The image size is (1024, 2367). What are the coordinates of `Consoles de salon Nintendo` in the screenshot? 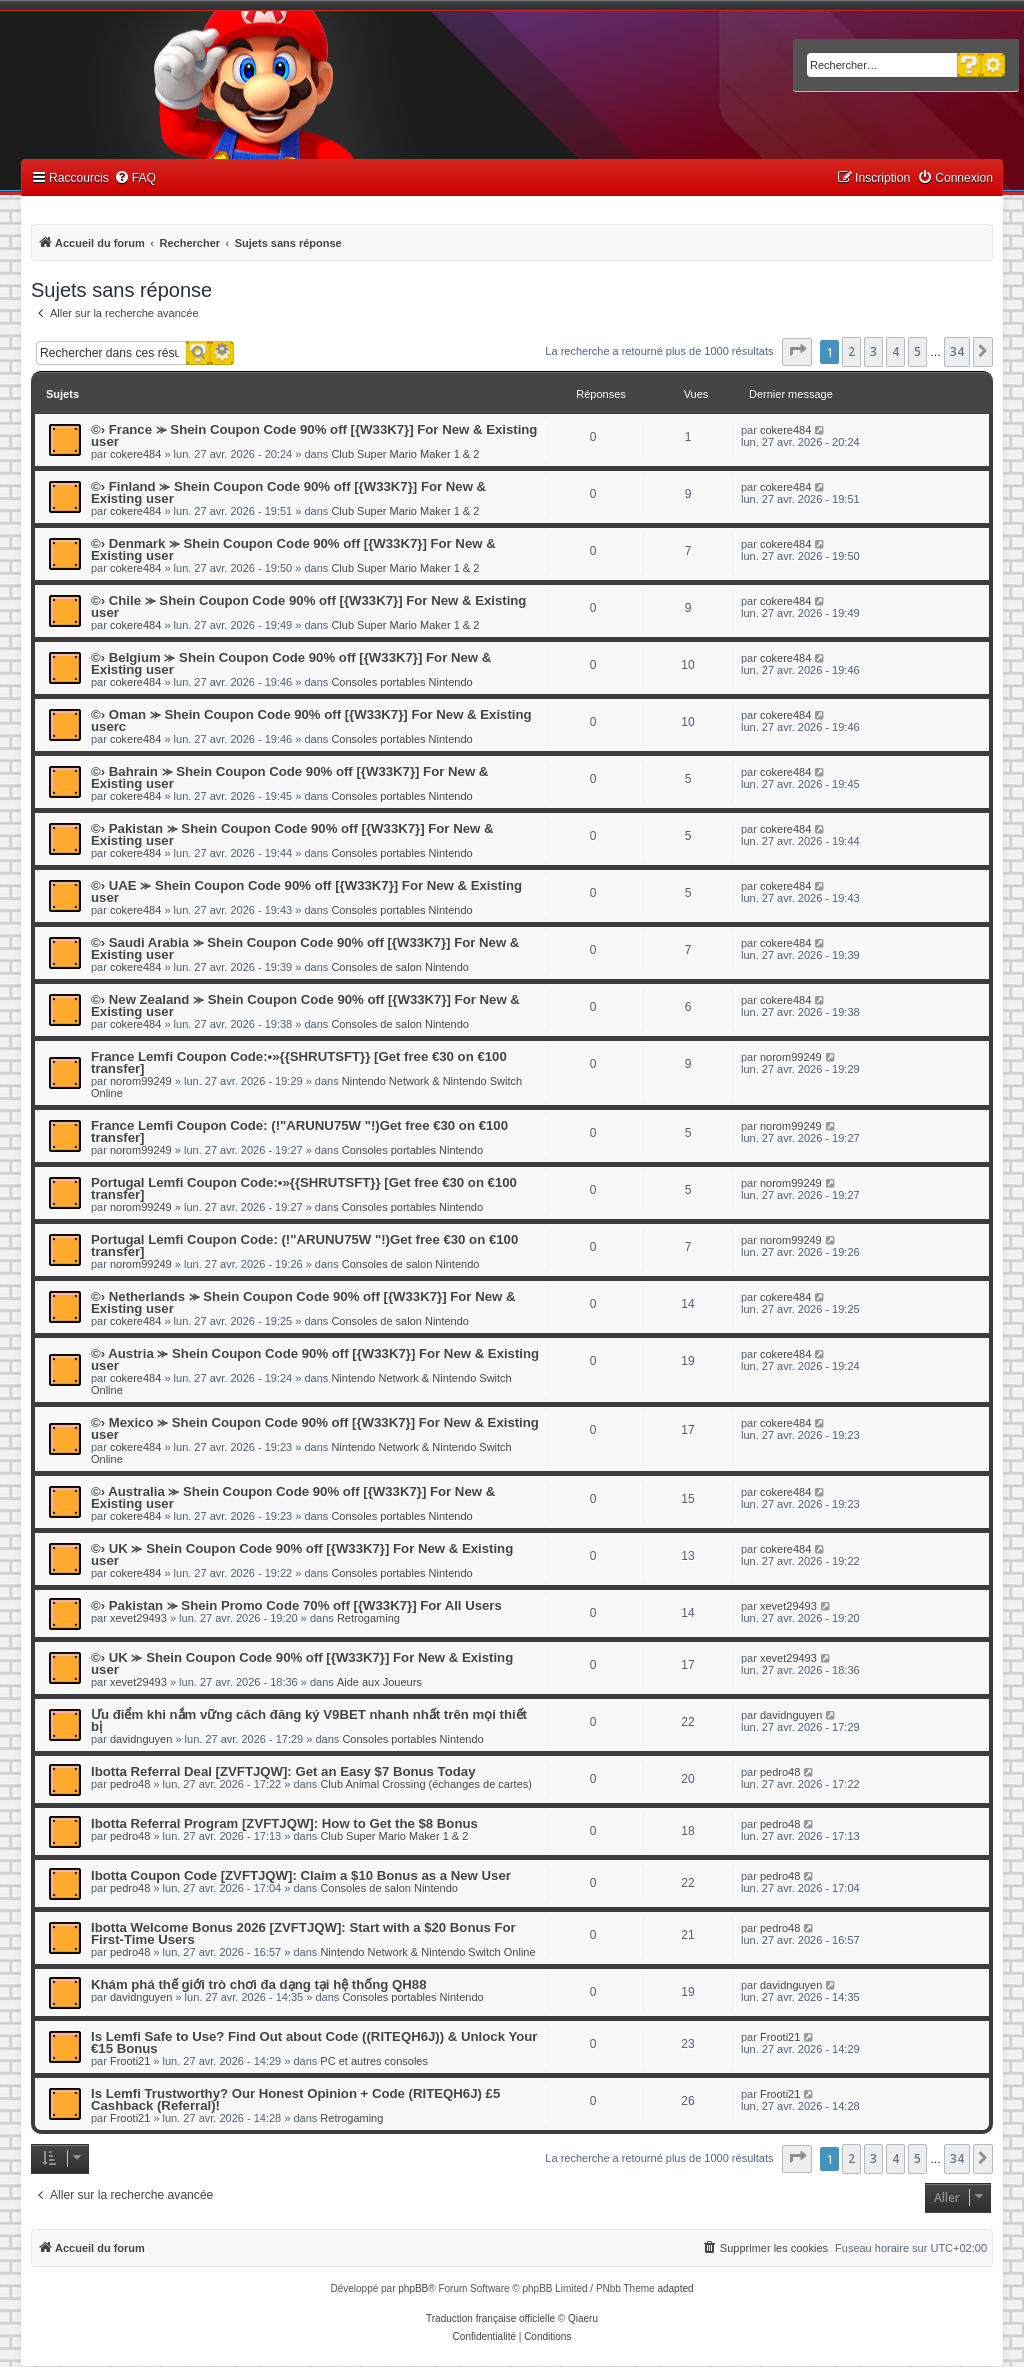 It's located at (400, 967).